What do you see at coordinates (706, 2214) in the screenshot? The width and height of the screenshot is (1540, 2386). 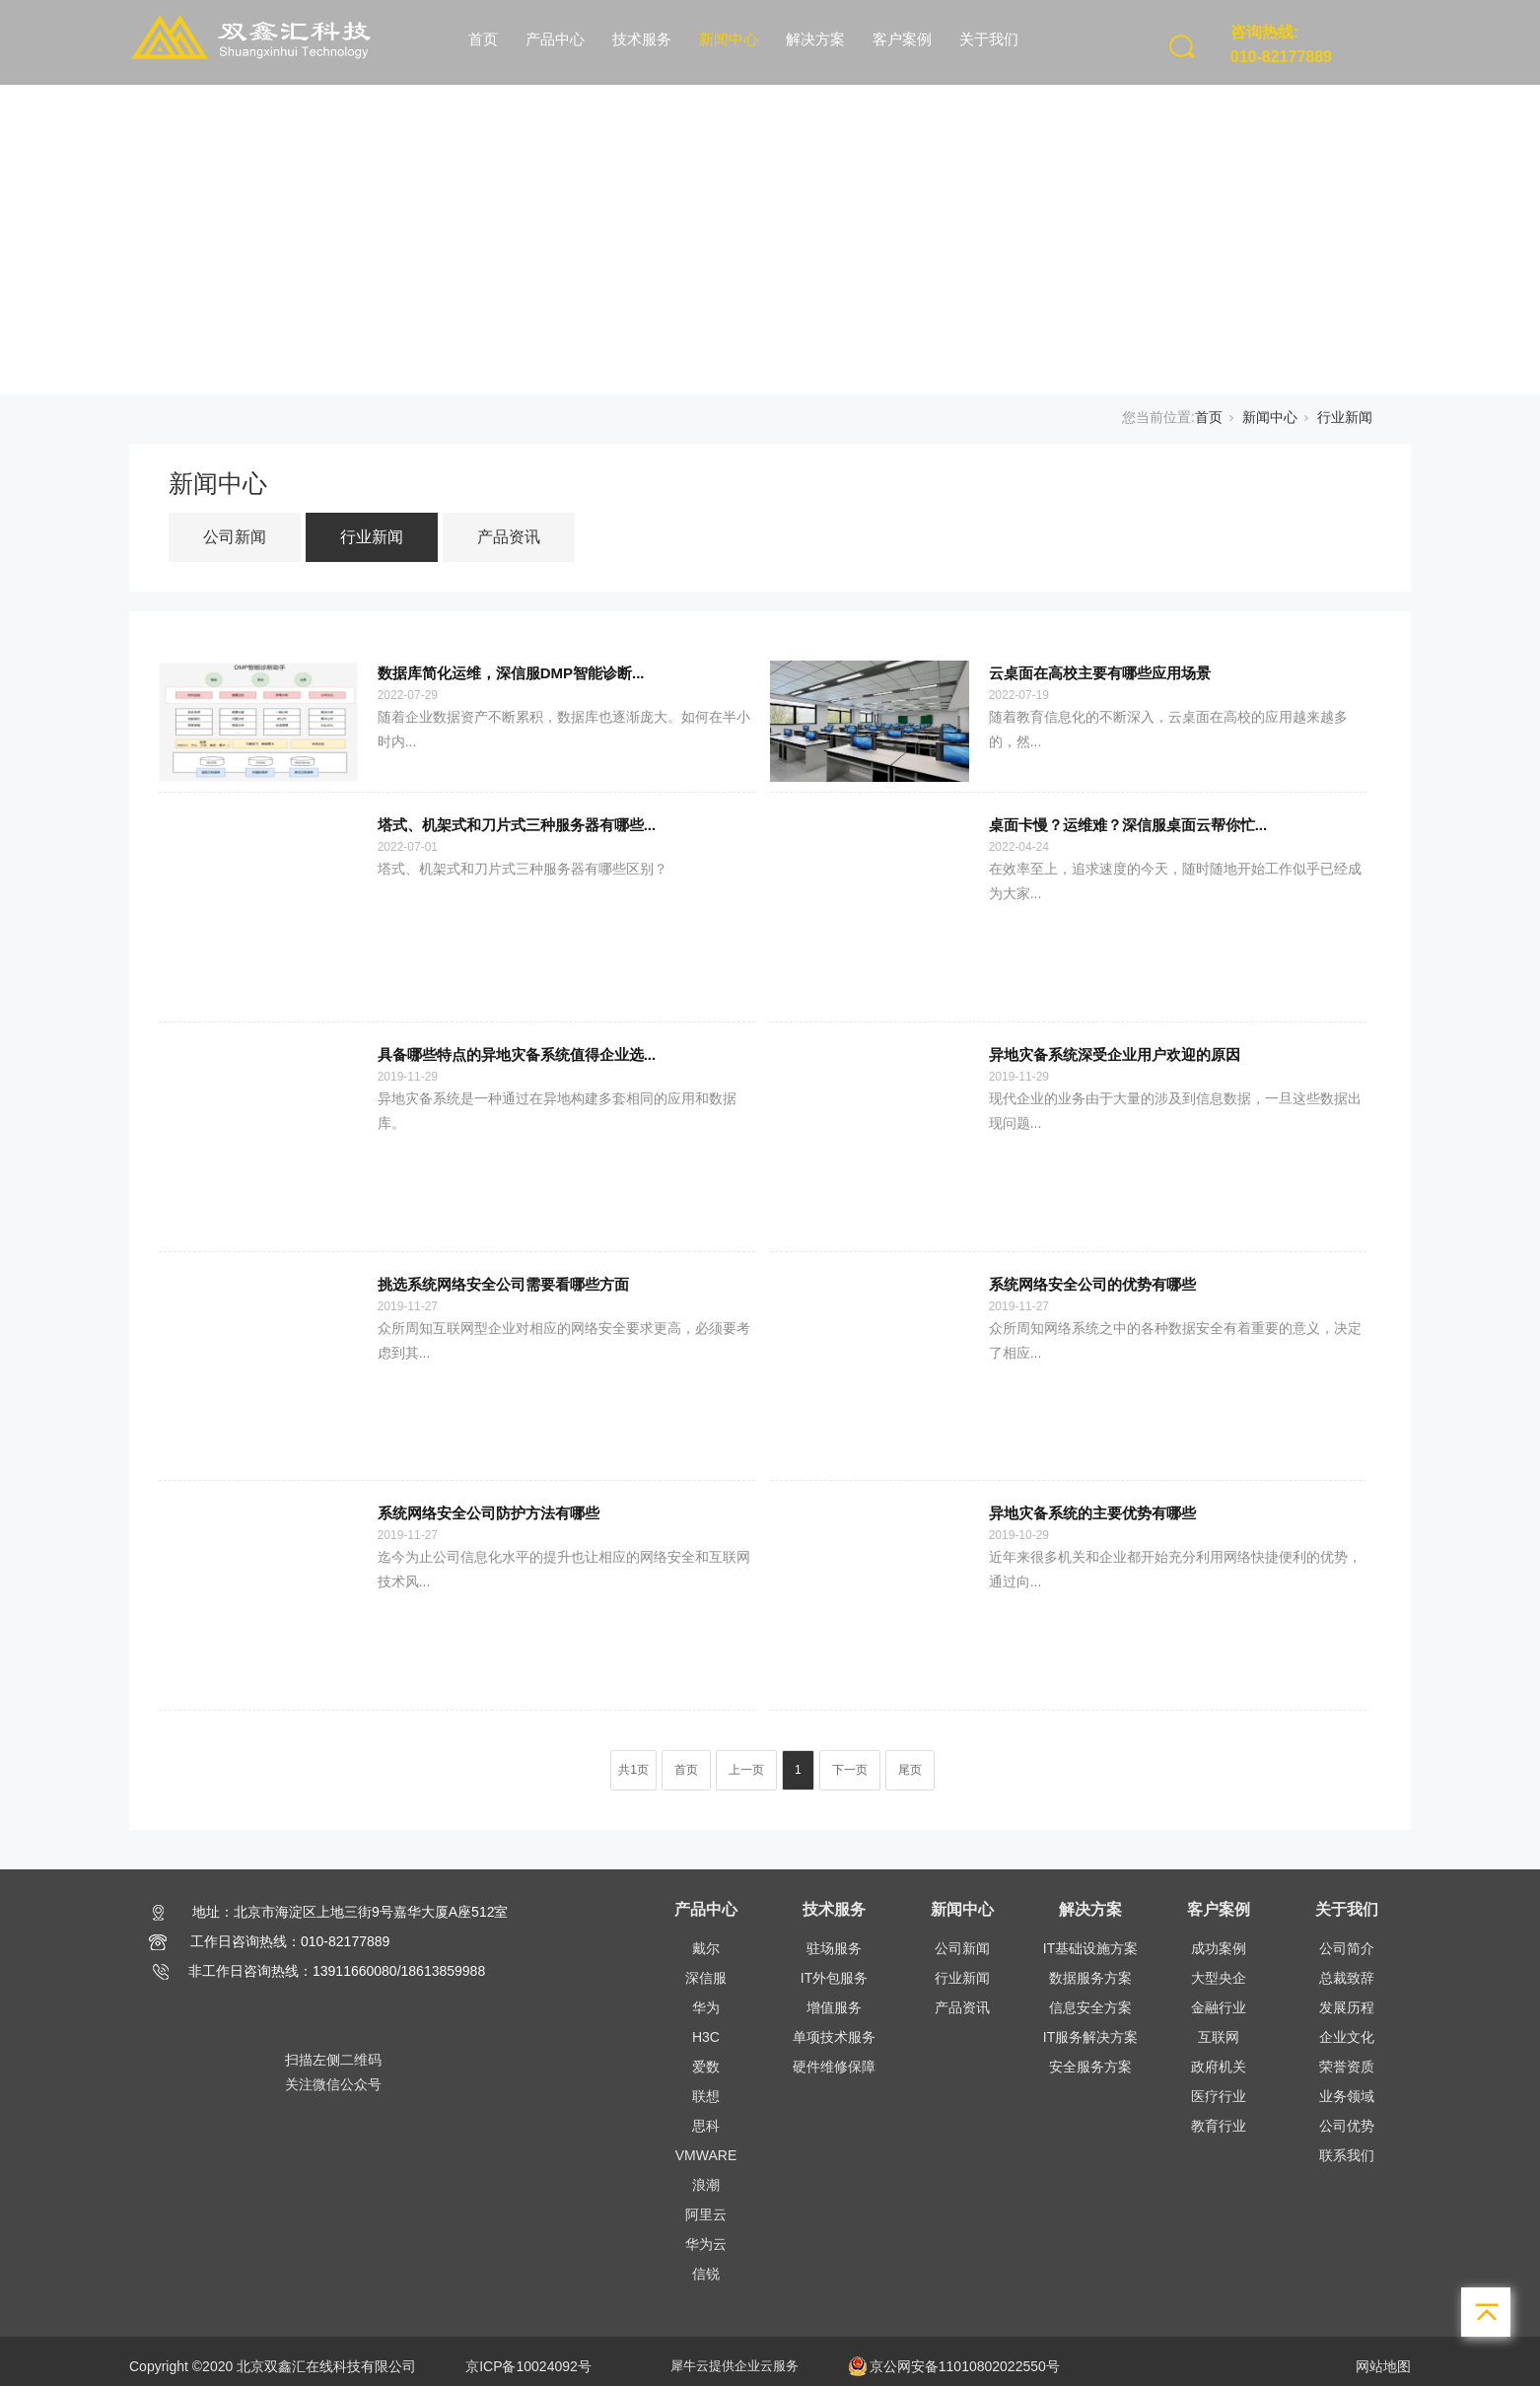 I see `阿里云` at bounding box center [706, 2214].